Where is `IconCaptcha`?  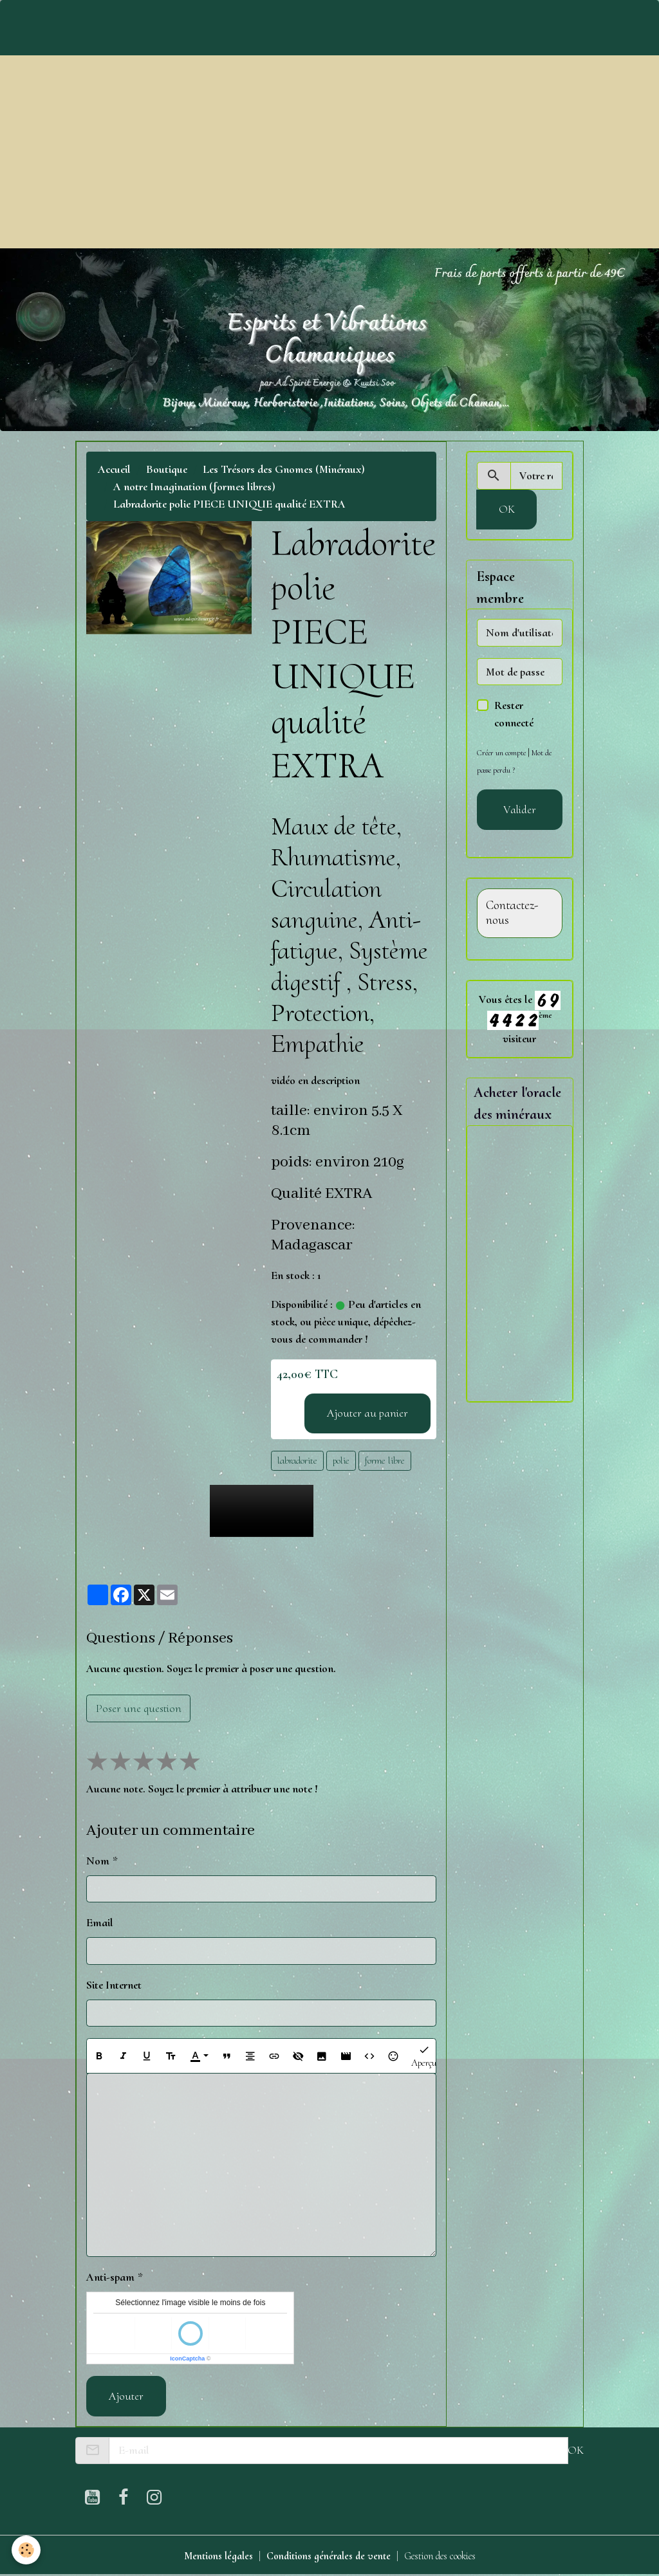
IconCaptcha is located at coordinates (187, 2358).